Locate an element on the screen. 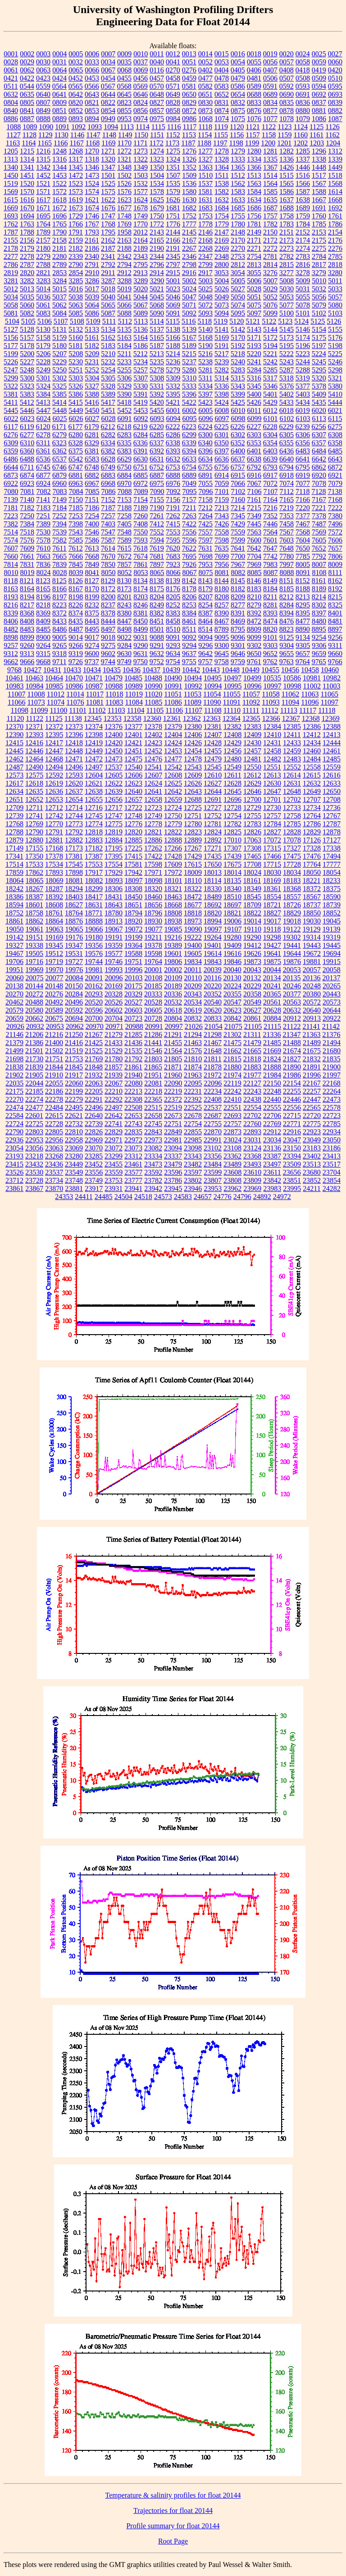 The width and height of the screenshot is (346, 2576). 18861 is located at coordinates (14, 921).